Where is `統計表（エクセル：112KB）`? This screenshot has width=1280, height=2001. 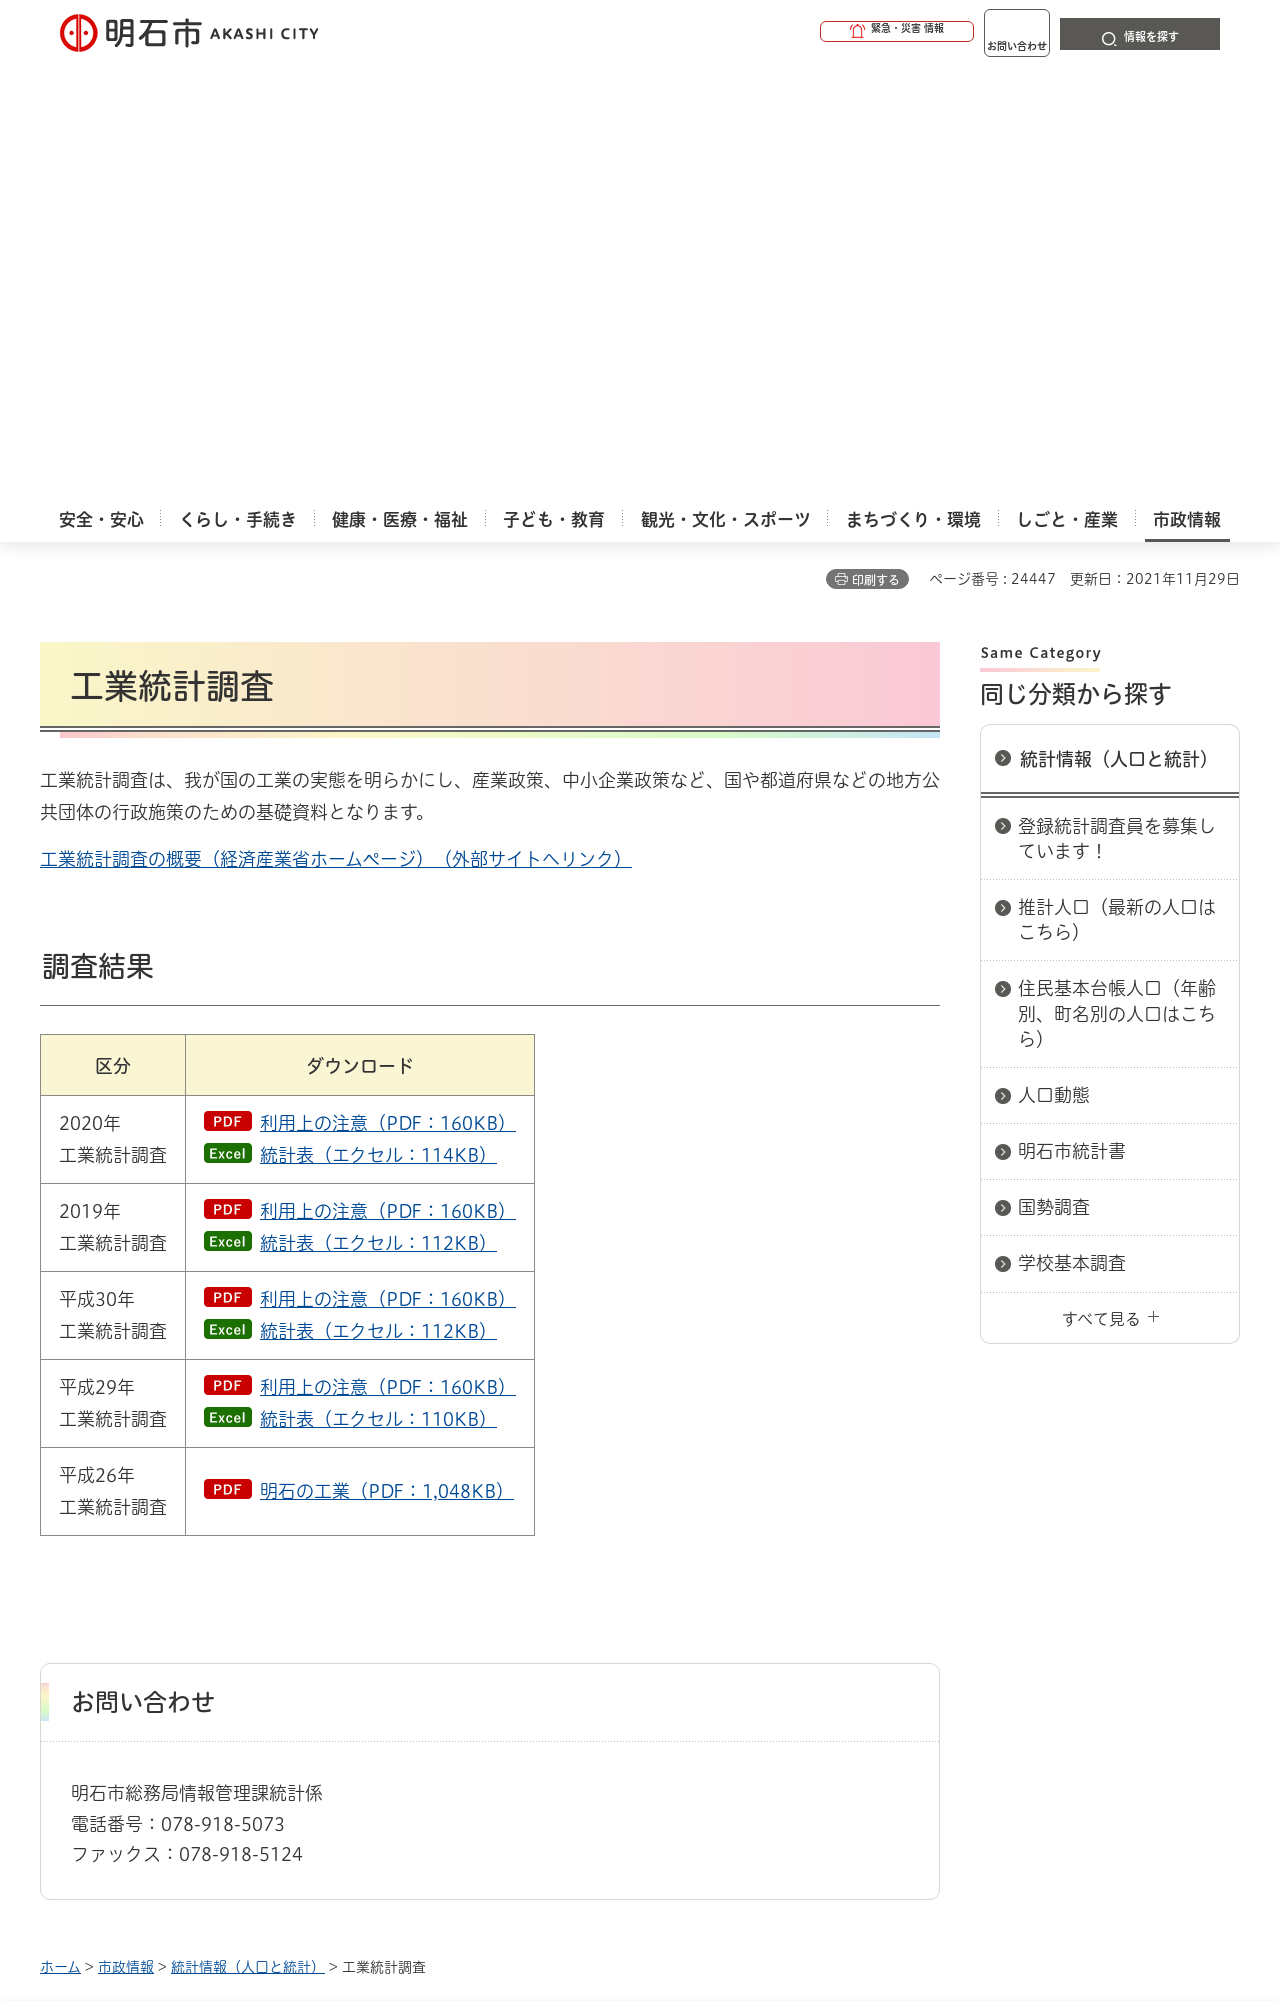 統計表（エクセル：112KB） is located at coordinates (378, 804).